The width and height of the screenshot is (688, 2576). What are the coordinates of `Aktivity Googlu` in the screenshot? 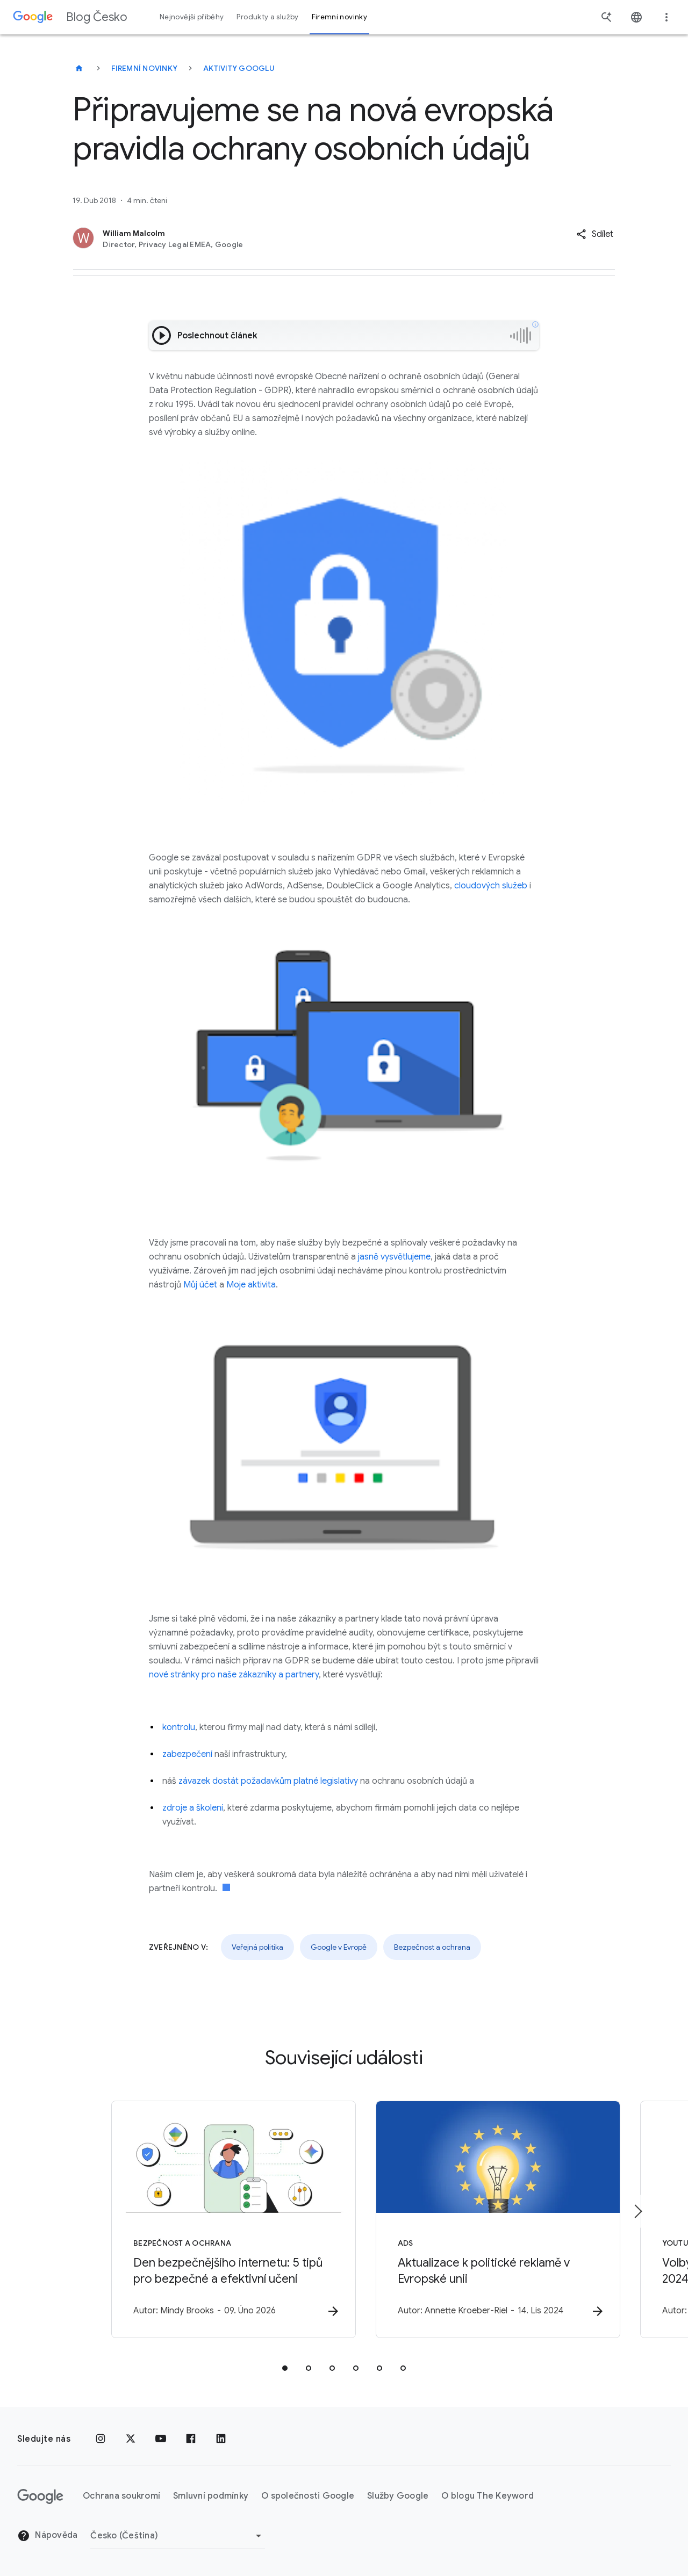 It's located at (239, 68).